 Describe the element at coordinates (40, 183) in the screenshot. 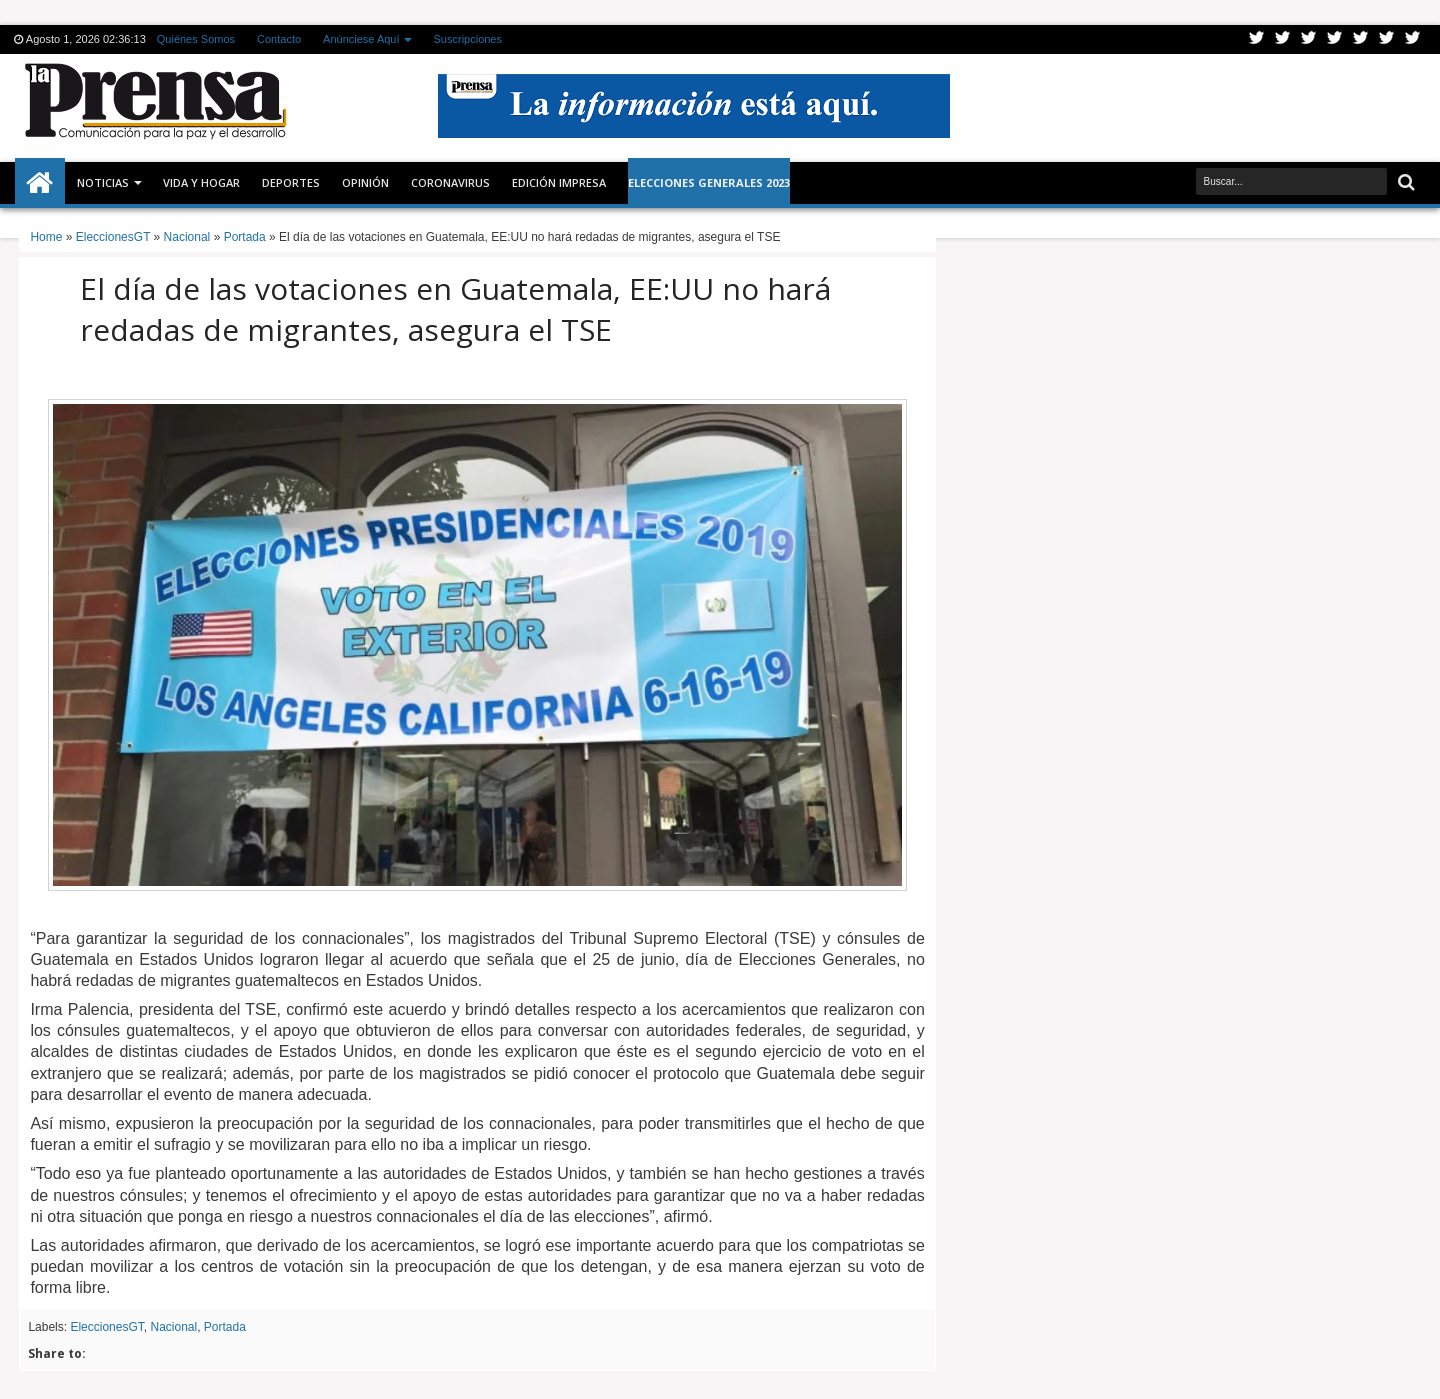

I see `Inicio` at that location.